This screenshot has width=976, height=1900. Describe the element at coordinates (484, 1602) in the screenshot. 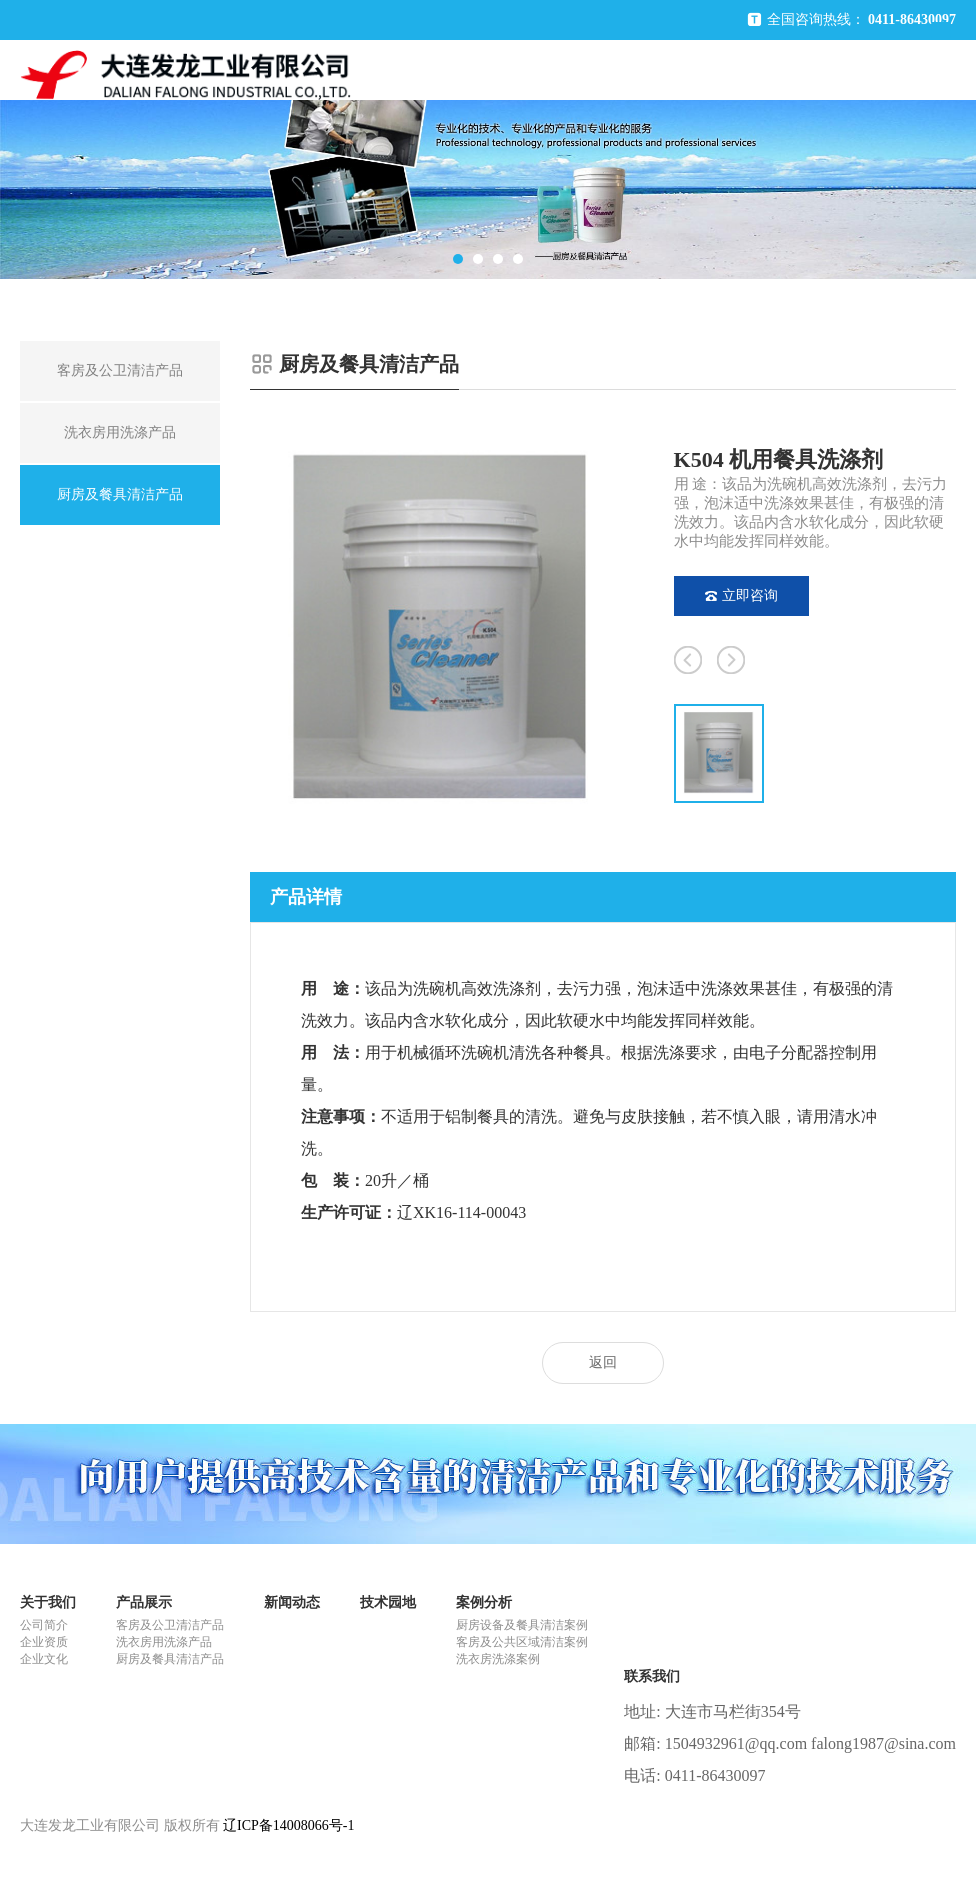

I see `案例分析` at that location.